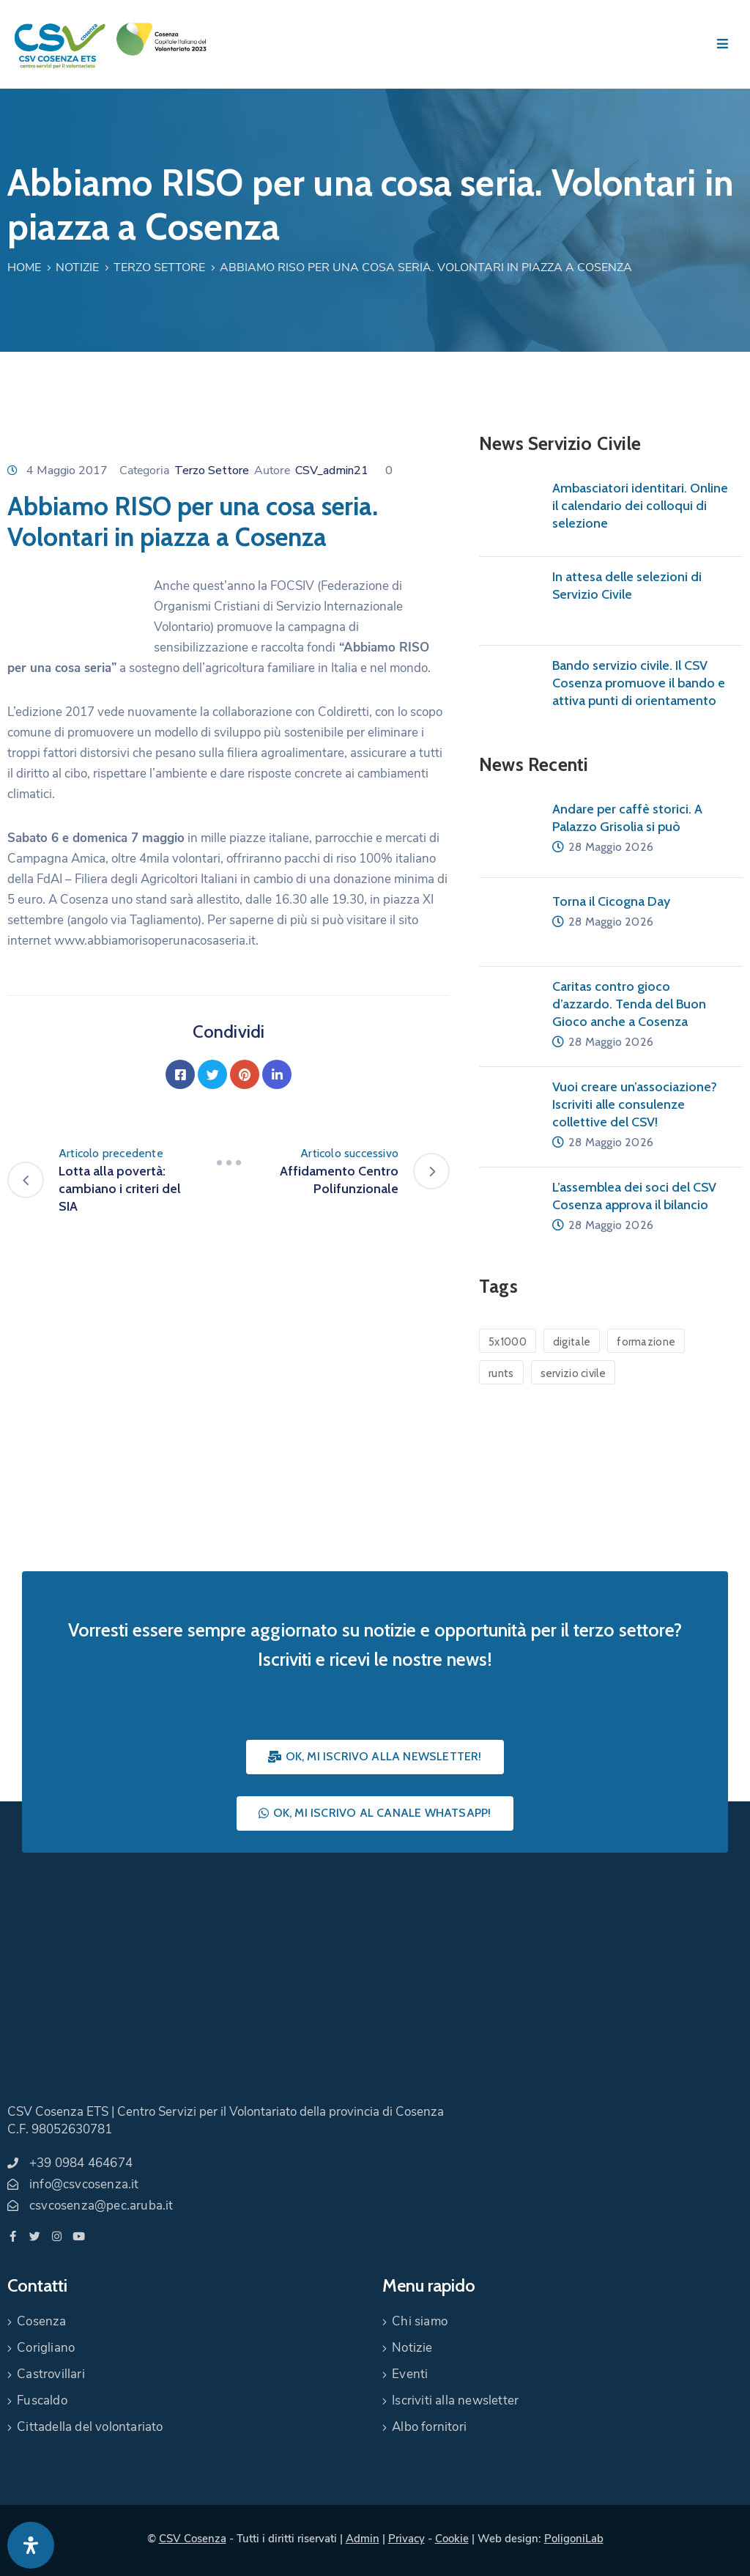 This screenshot has width=750, height=2576. What do you see at coordinates (508, 1341) in the screenshot?
I see `5x1000 [5x1000 (1 elemento)]` at bounding box center [508, 1341].